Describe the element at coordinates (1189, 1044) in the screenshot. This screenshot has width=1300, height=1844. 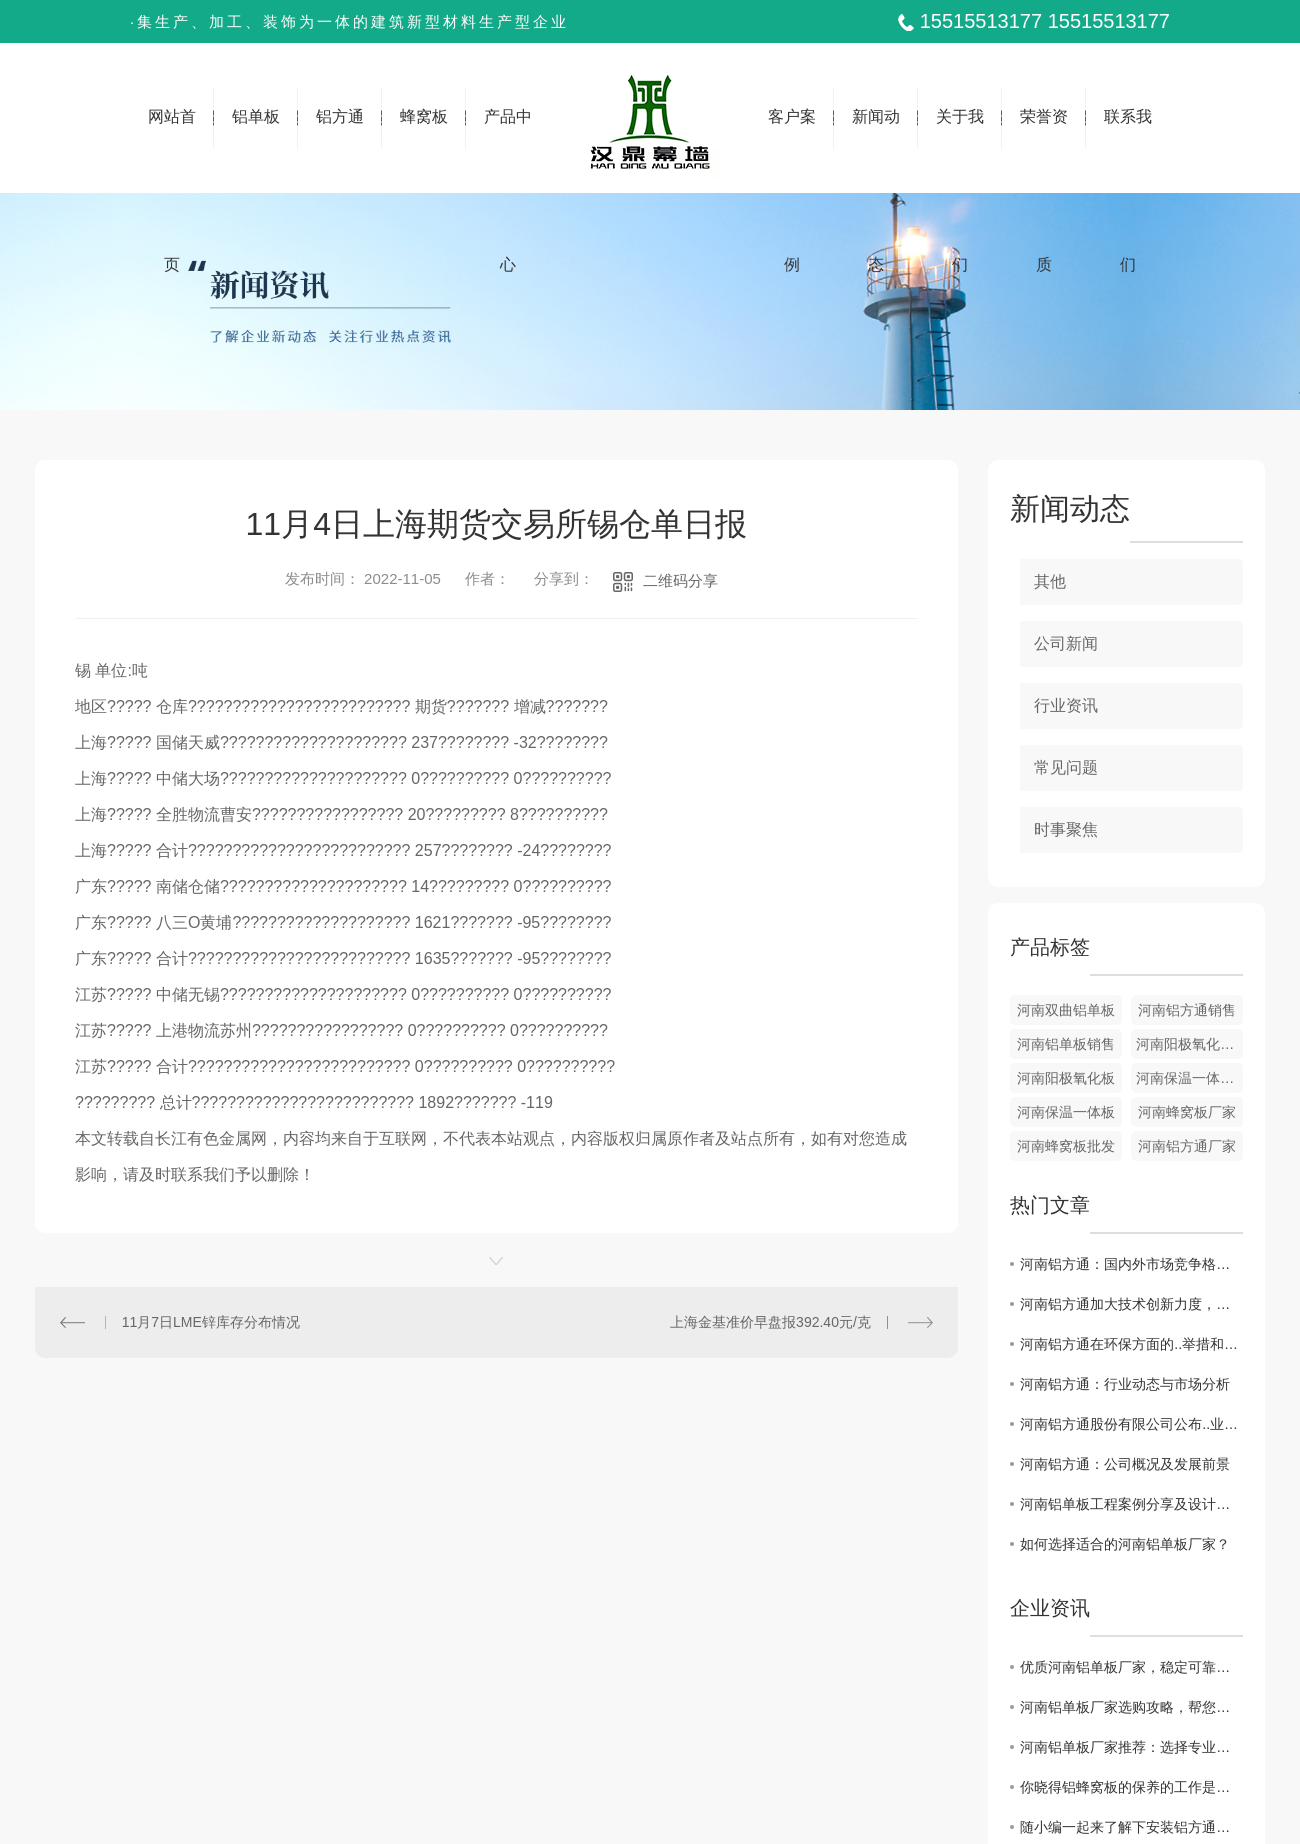
I see `河南阳极氧化板厂家` at that location.